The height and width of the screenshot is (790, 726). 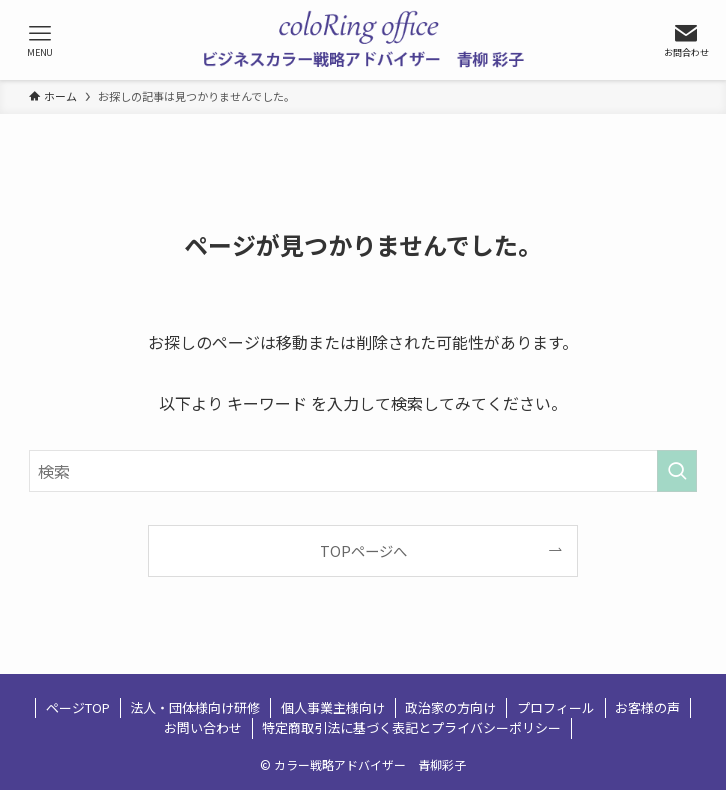 What do you see at coordinates (647, 707) in the screenshot?
I see `お客様の声` at bounding box center [647, 707].